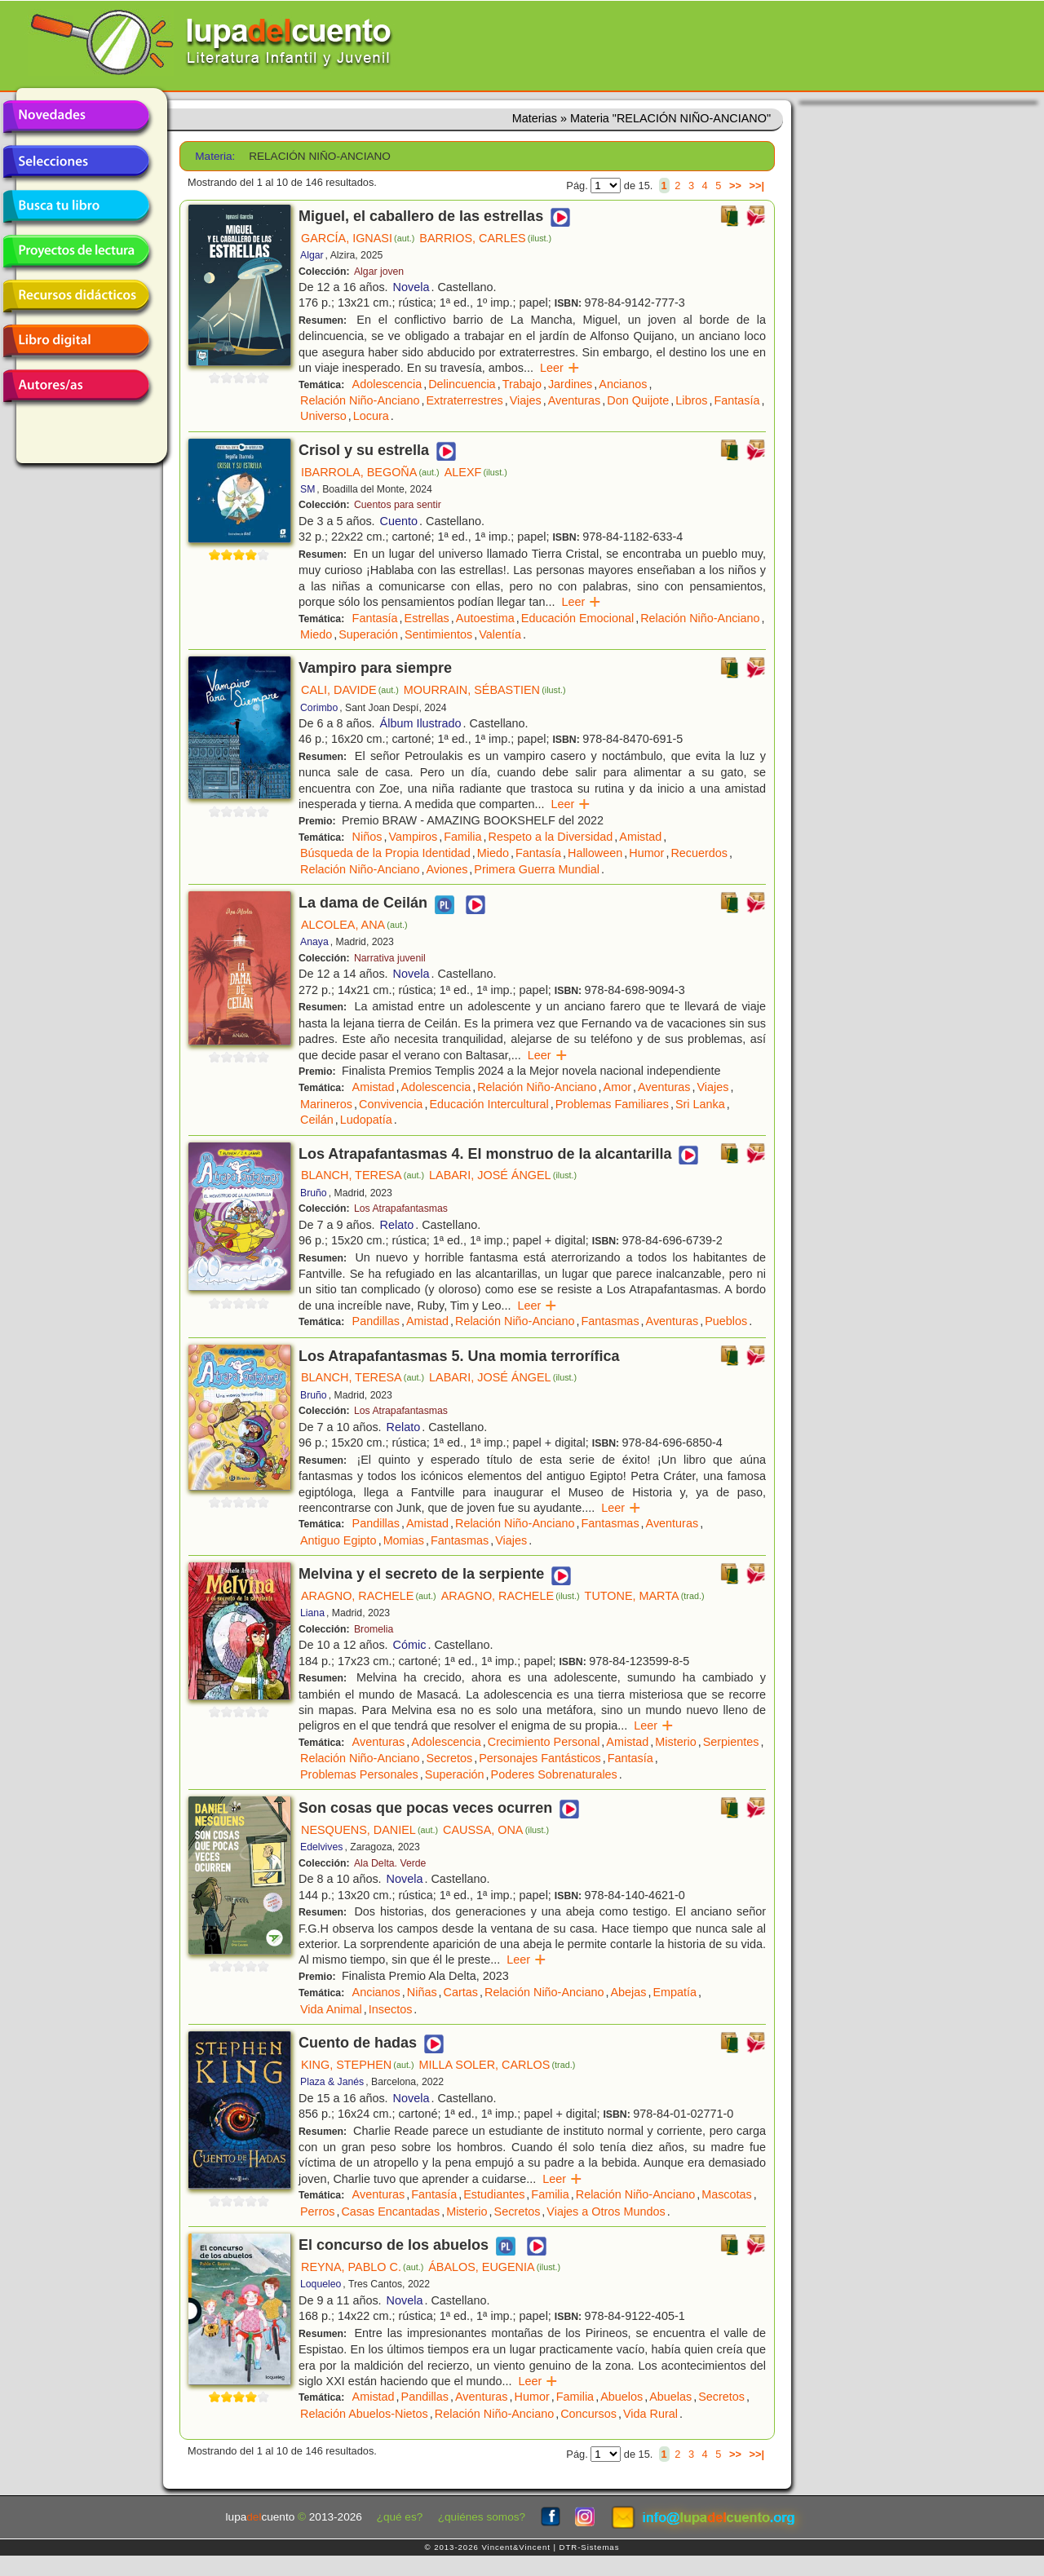  I want to click on Estrellas, so click(427, 618).